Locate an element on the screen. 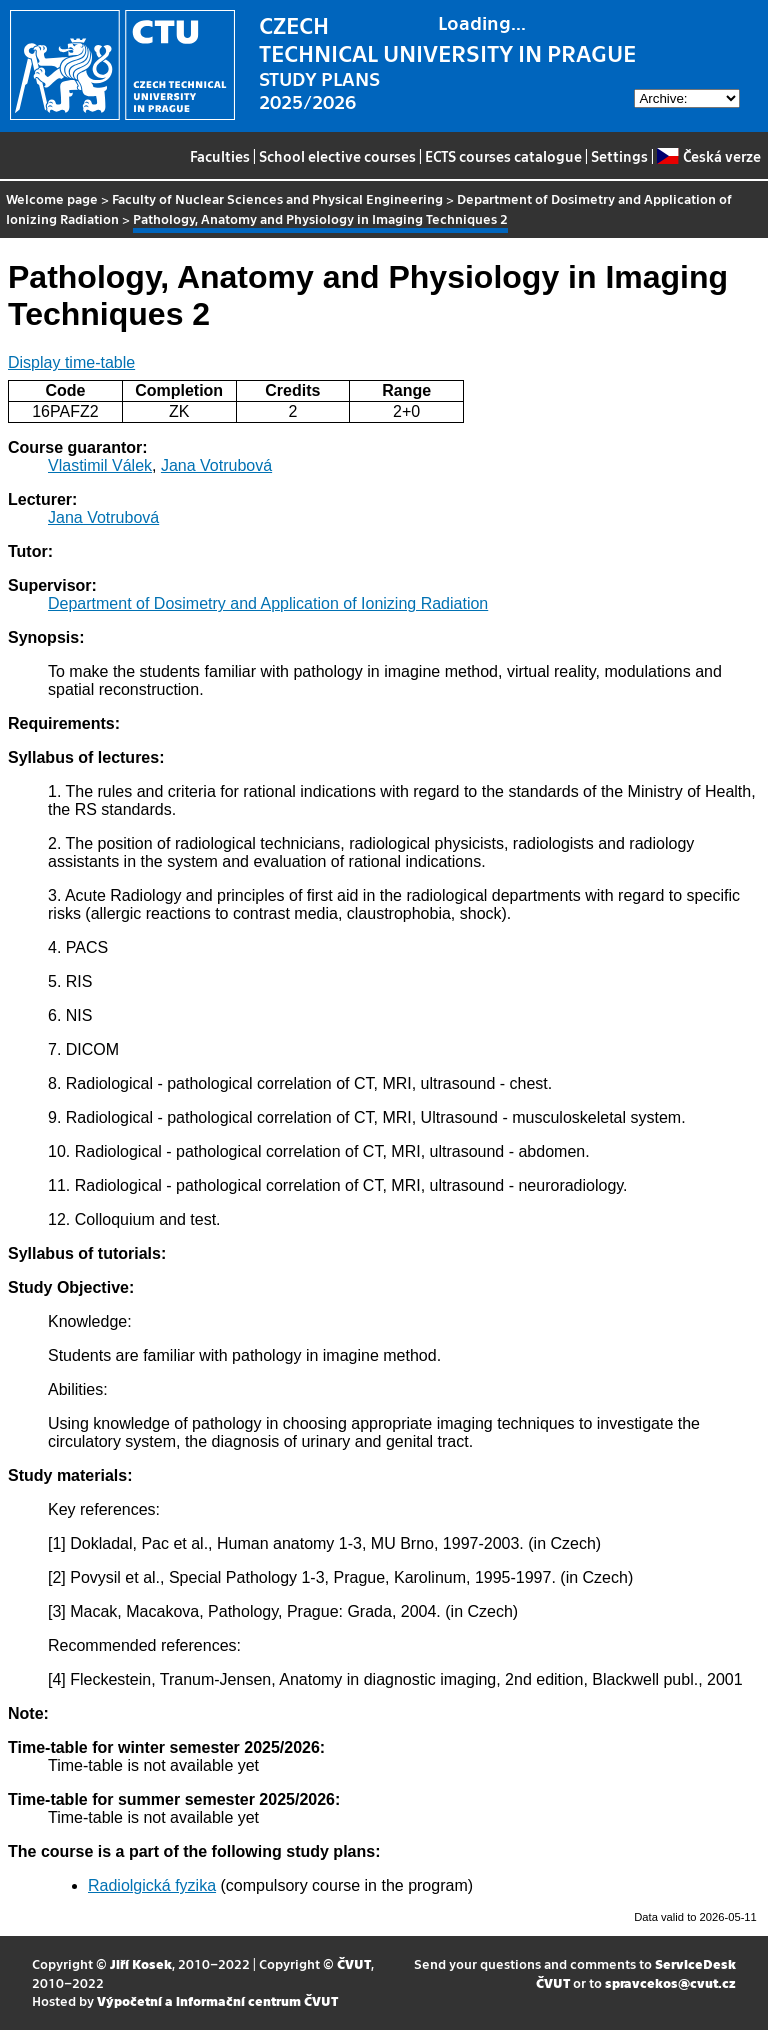  Faculty of Nuclear Sciences and Physical Engineering is located at coordinates (277, 198).